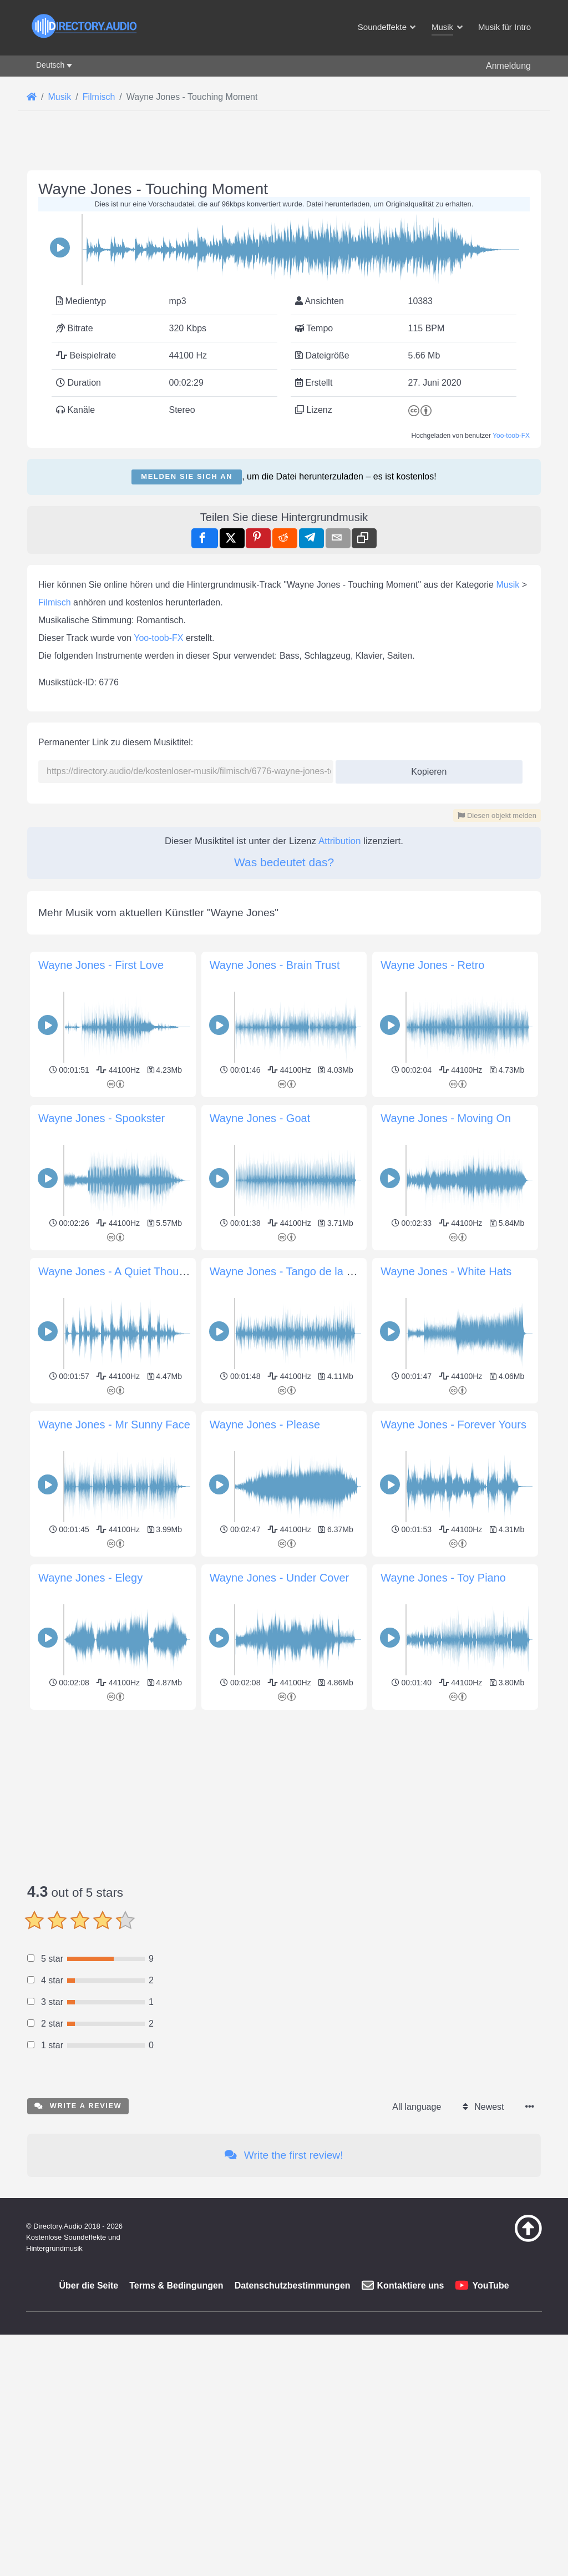 The image size is (568, 2576). What do you see at coordinates (424, 768) in the screenshot?
I see `Kopieren` at bounding box center [424, 768].